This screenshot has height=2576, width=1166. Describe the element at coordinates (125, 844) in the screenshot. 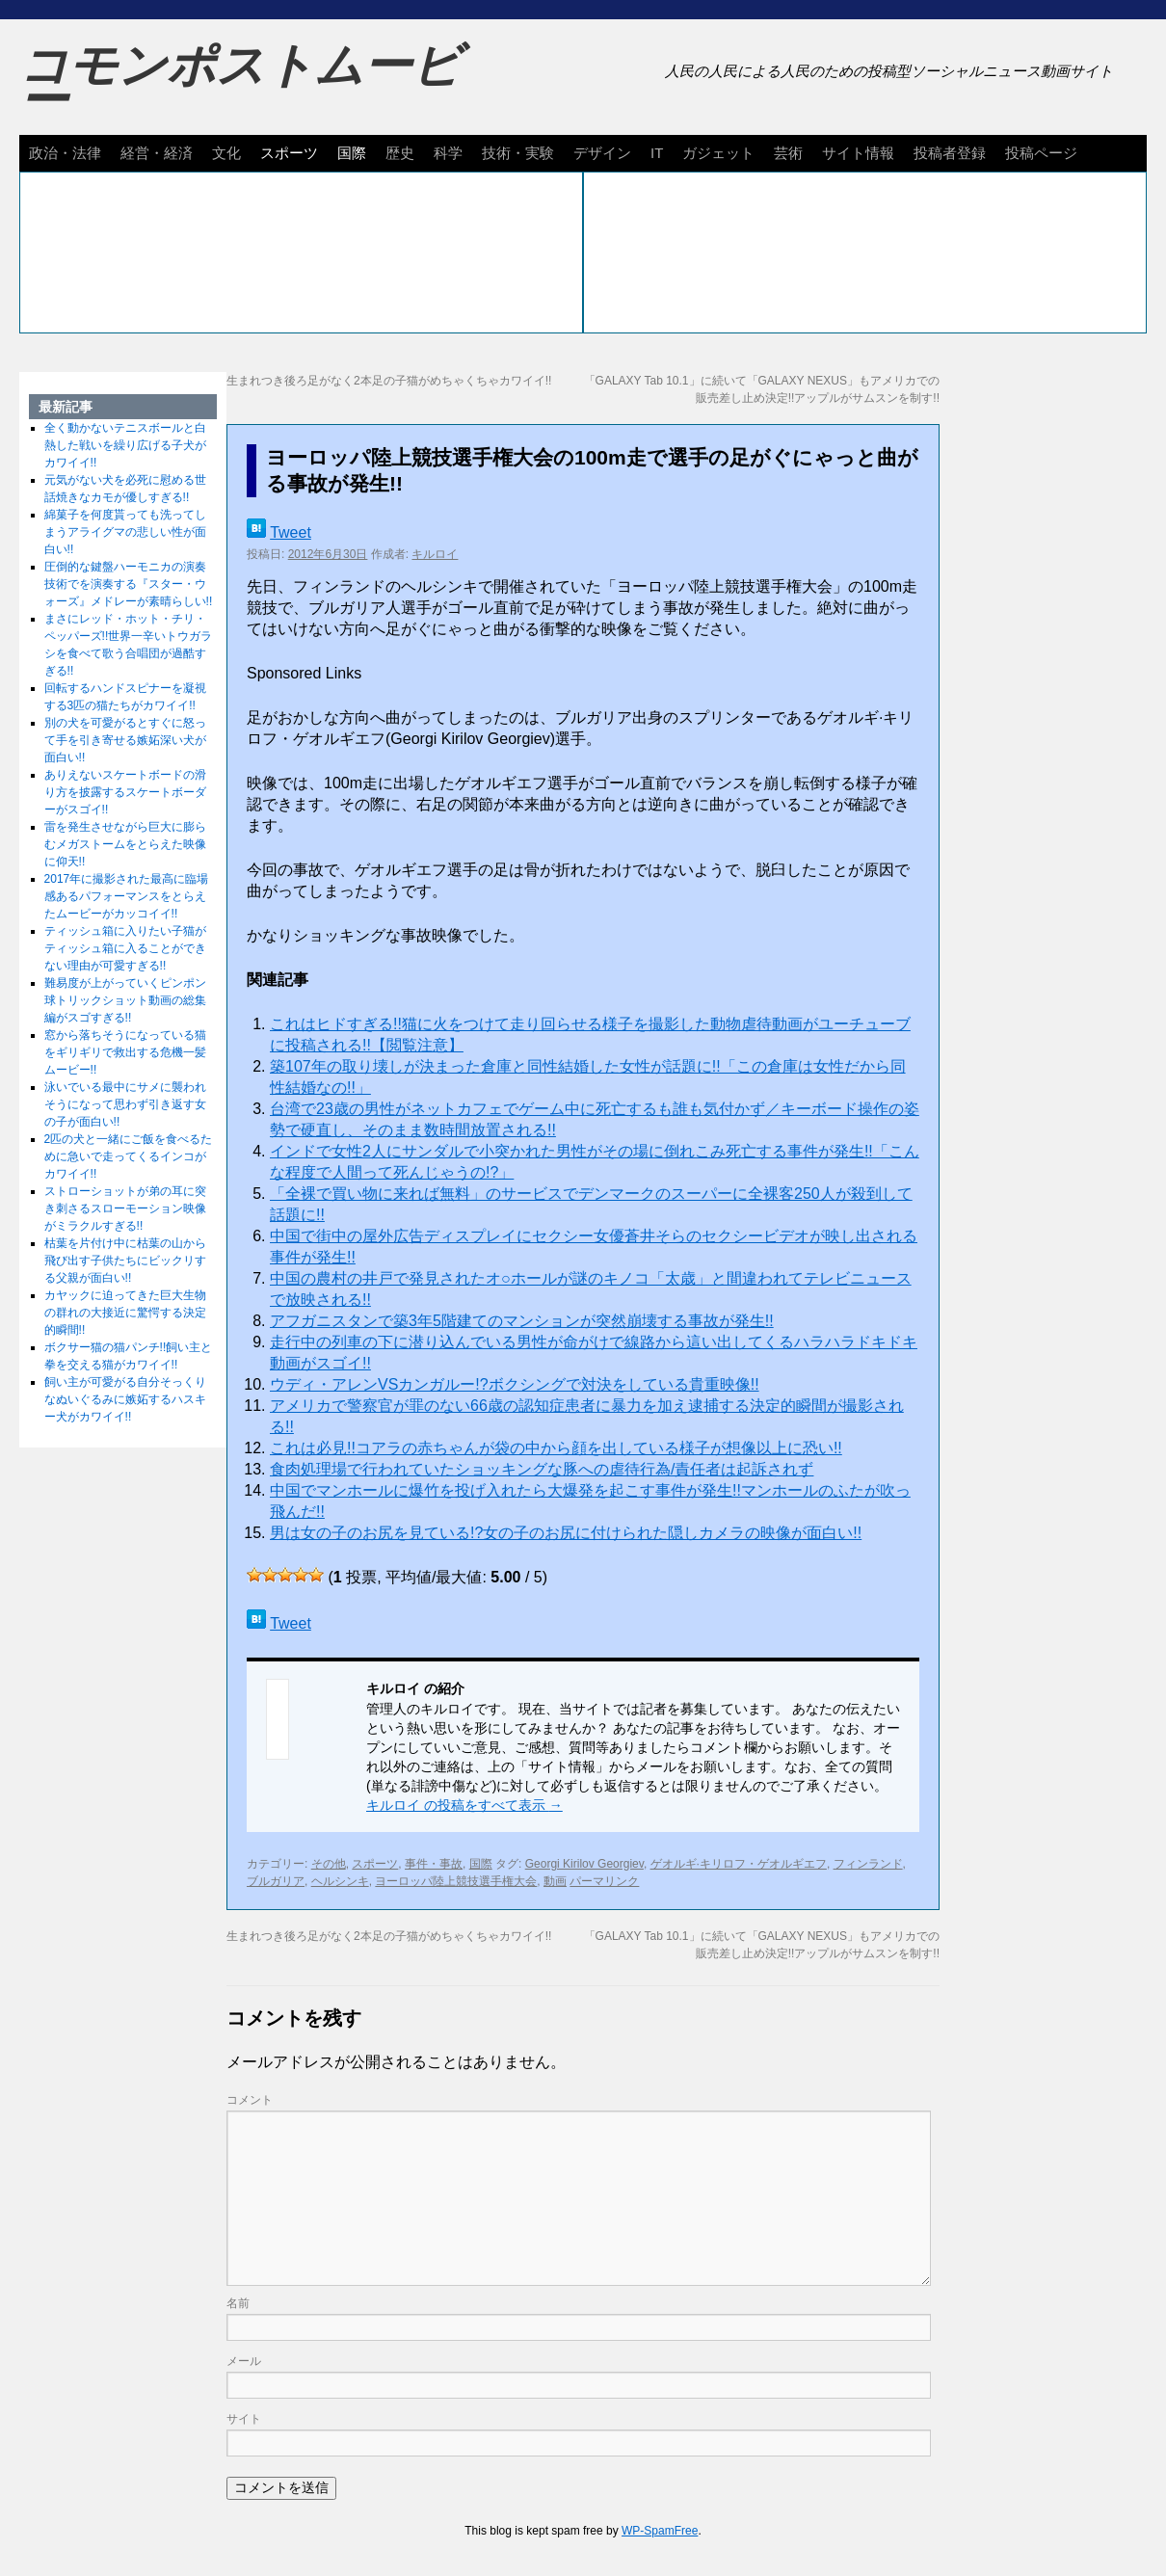

I see `雷を発生させながら巨大に膨らむメガストームをとらえた映像に仰天!!` at that location.